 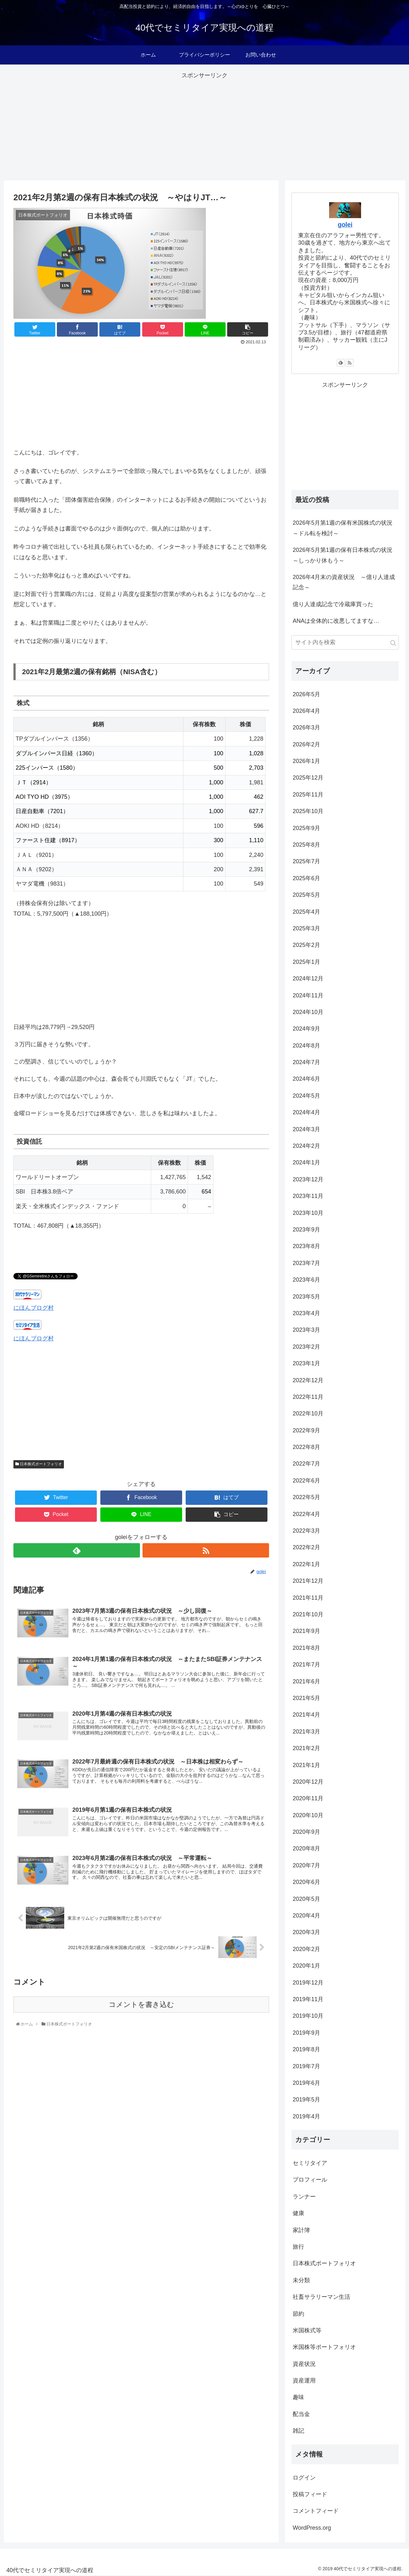 I want to click on 2020年1月, so click(x=306, y=1965).